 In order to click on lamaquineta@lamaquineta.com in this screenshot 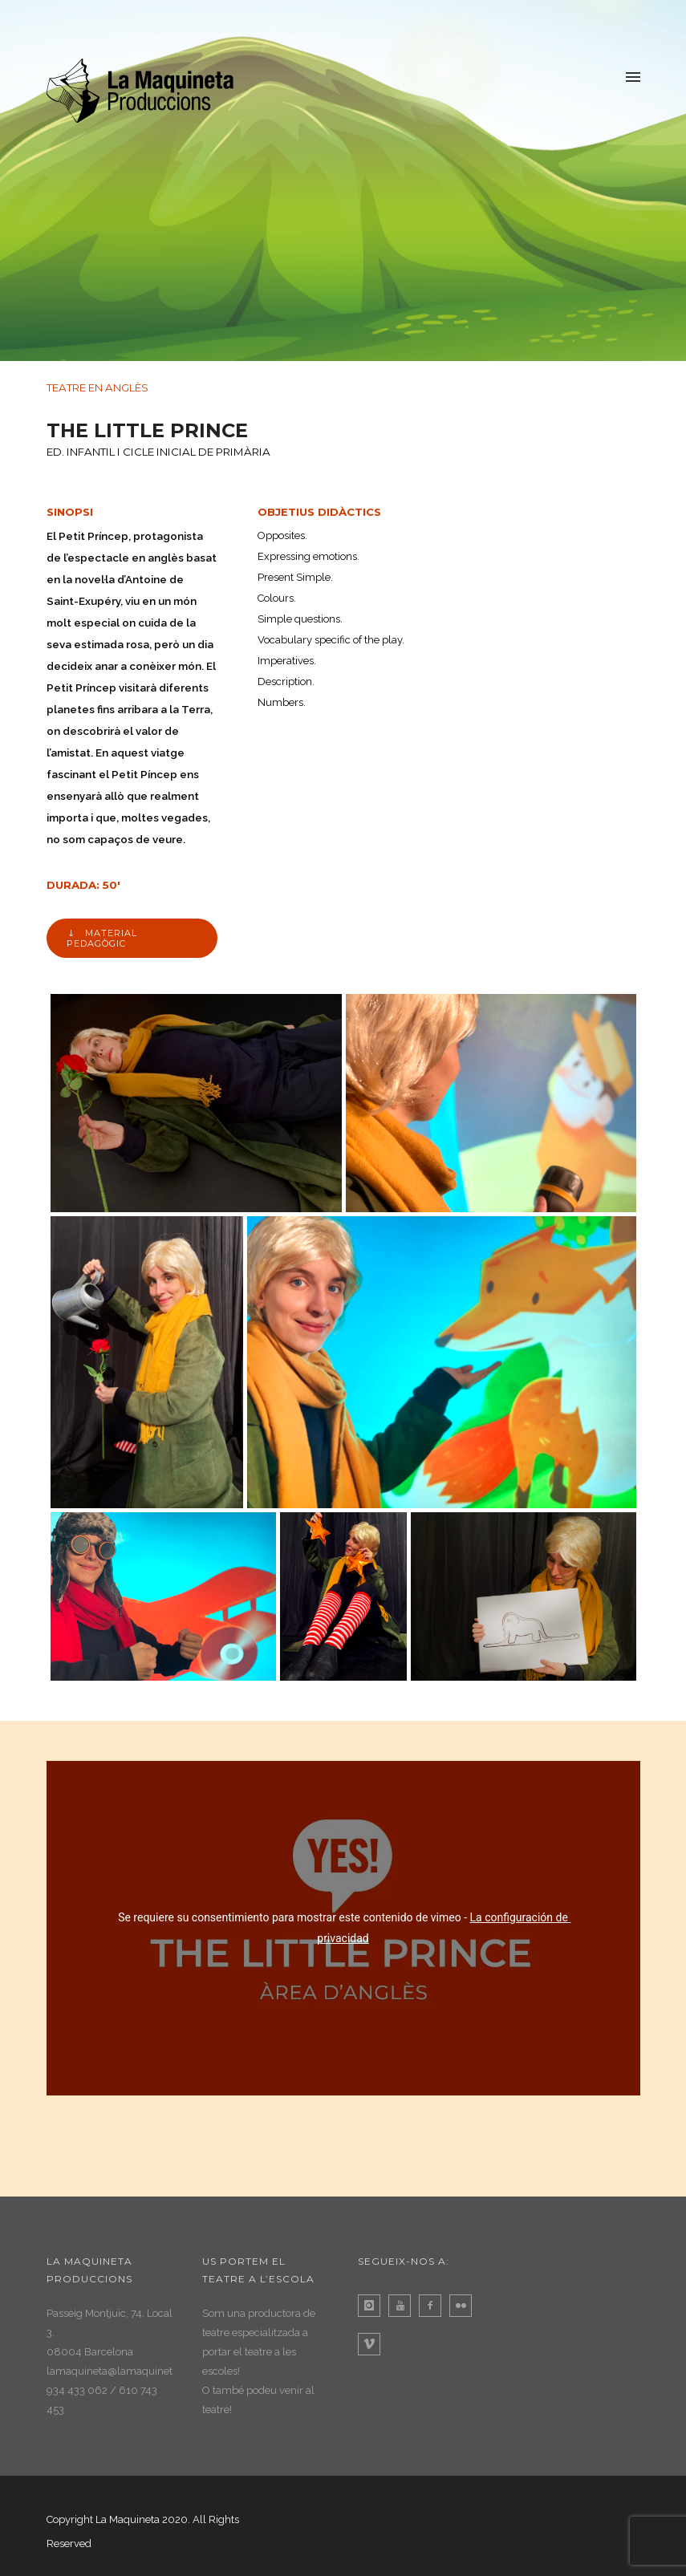, I will do `click(124, 2371)`.